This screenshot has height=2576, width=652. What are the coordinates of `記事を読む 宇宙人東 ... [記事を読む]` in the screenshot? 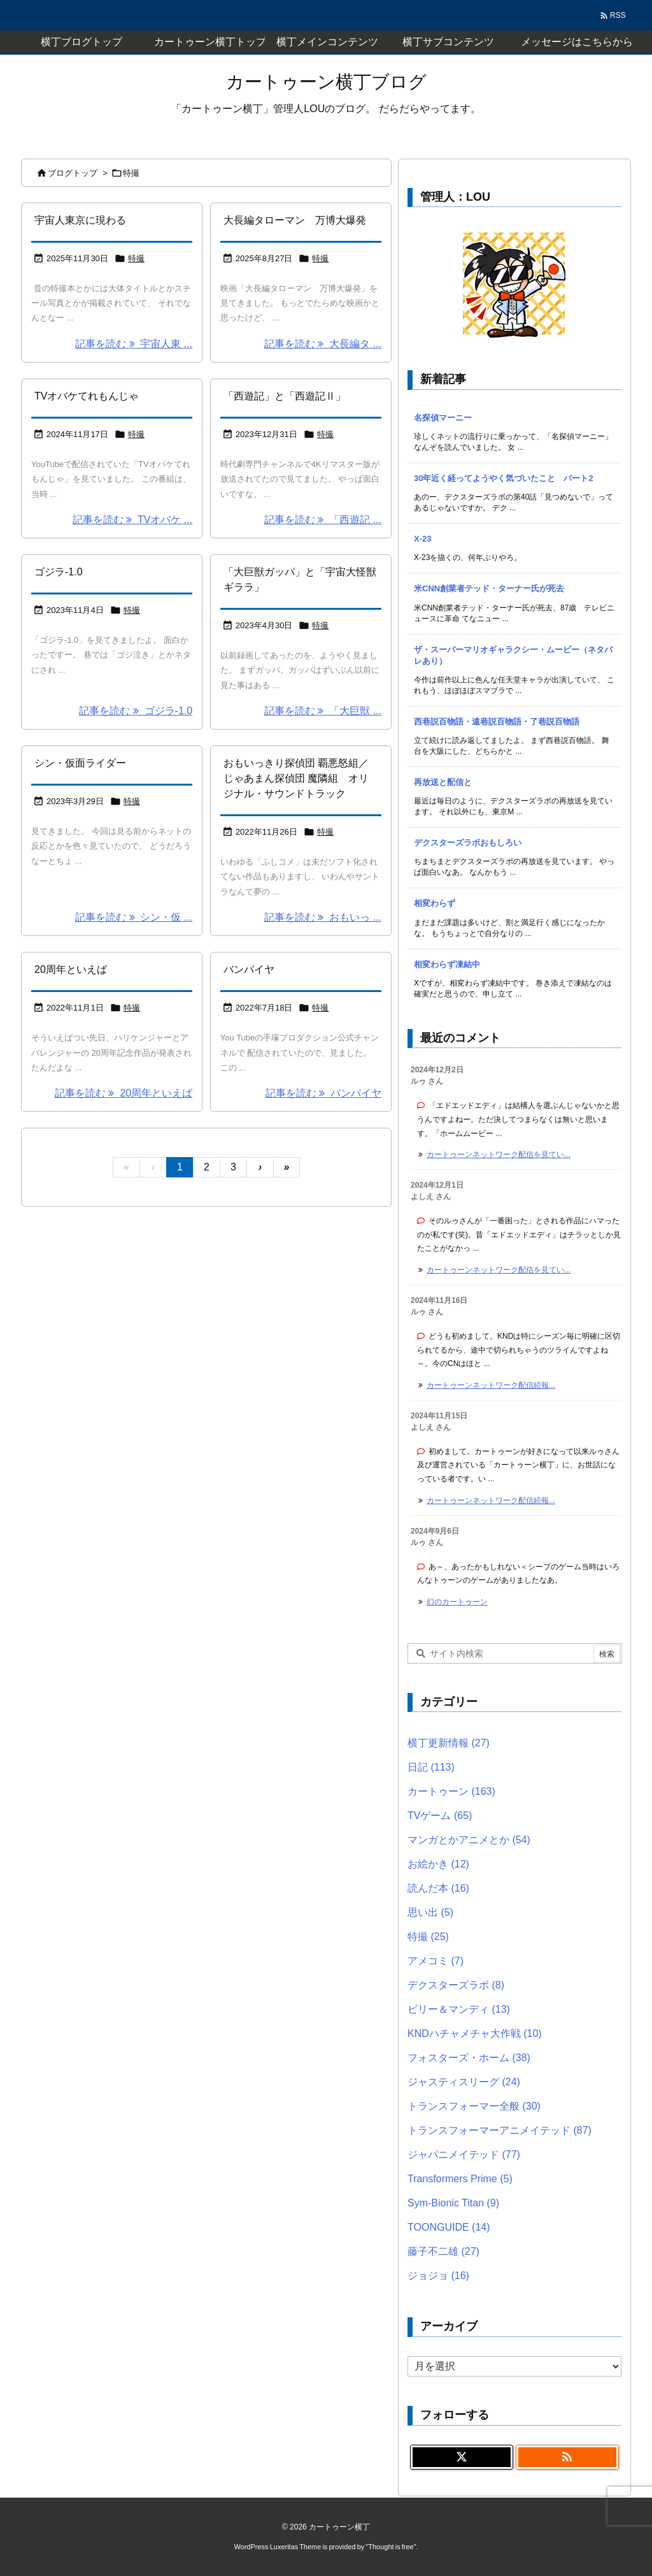 It's located at (133, 343).